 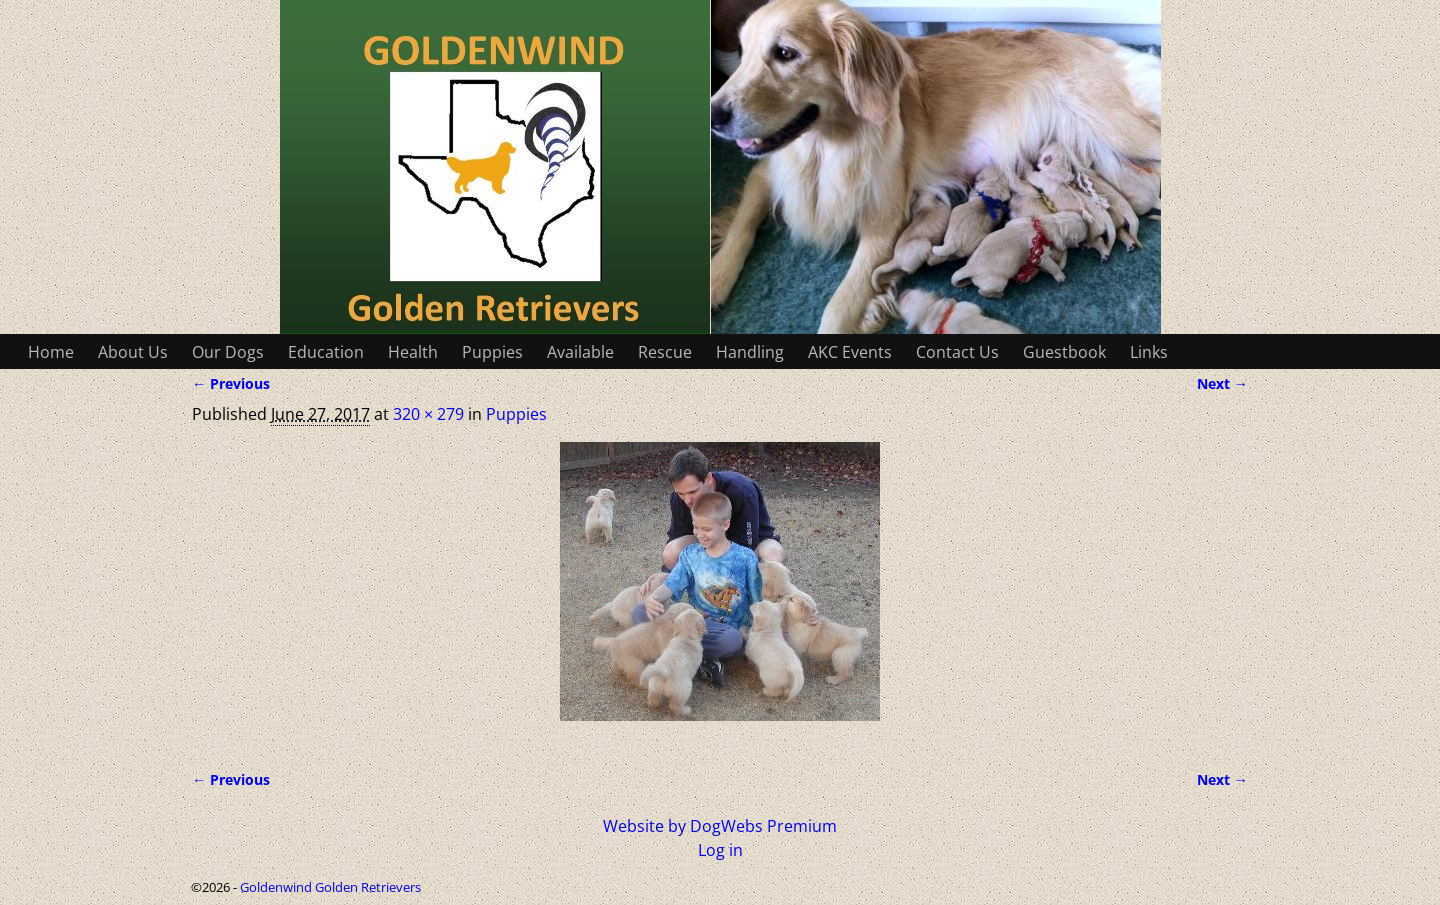 What do you see at coordinates (413, 352) in the screenshot?
I see `Health` at bounding box center [413, 352].